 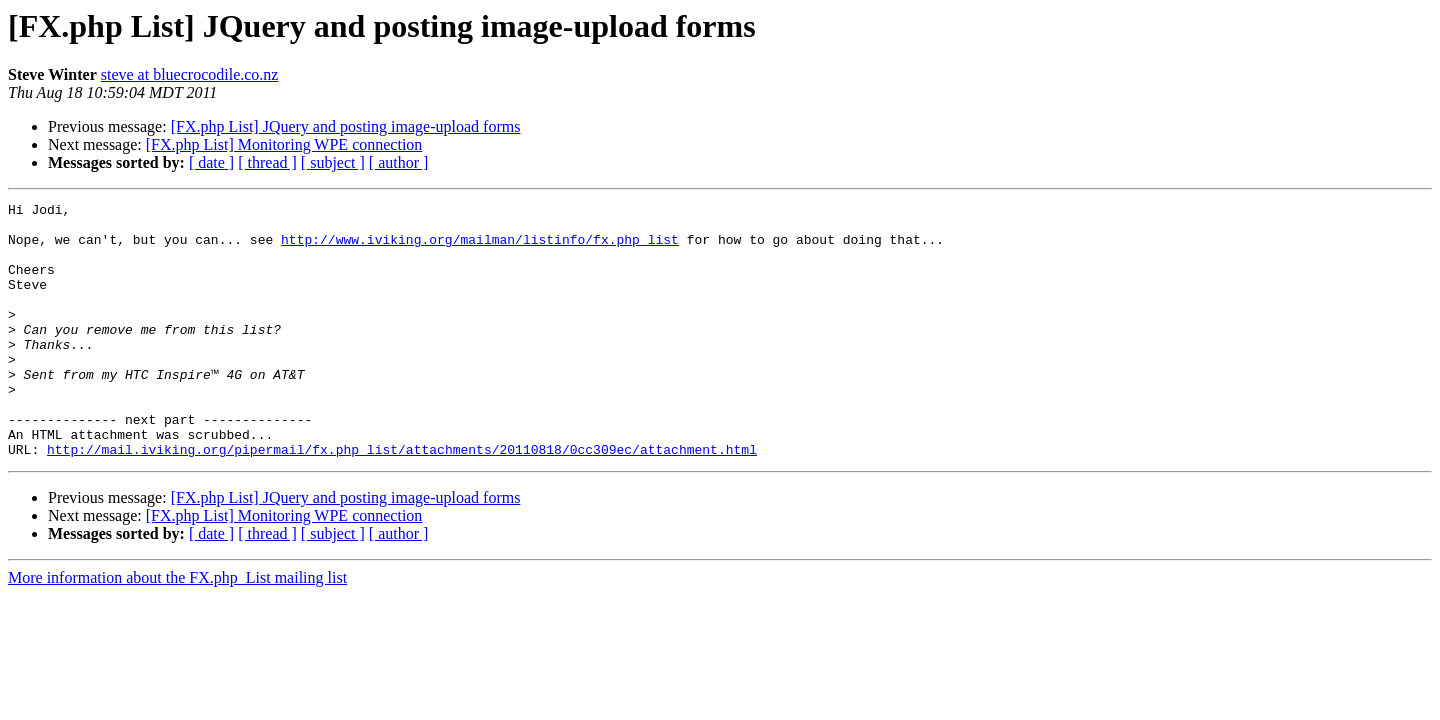 I want to click on http://mail.iviking.org/pipermail/fx.php_list/attachments/20110818/0cc309ec/attachment.html, so click(x=402, y=500).